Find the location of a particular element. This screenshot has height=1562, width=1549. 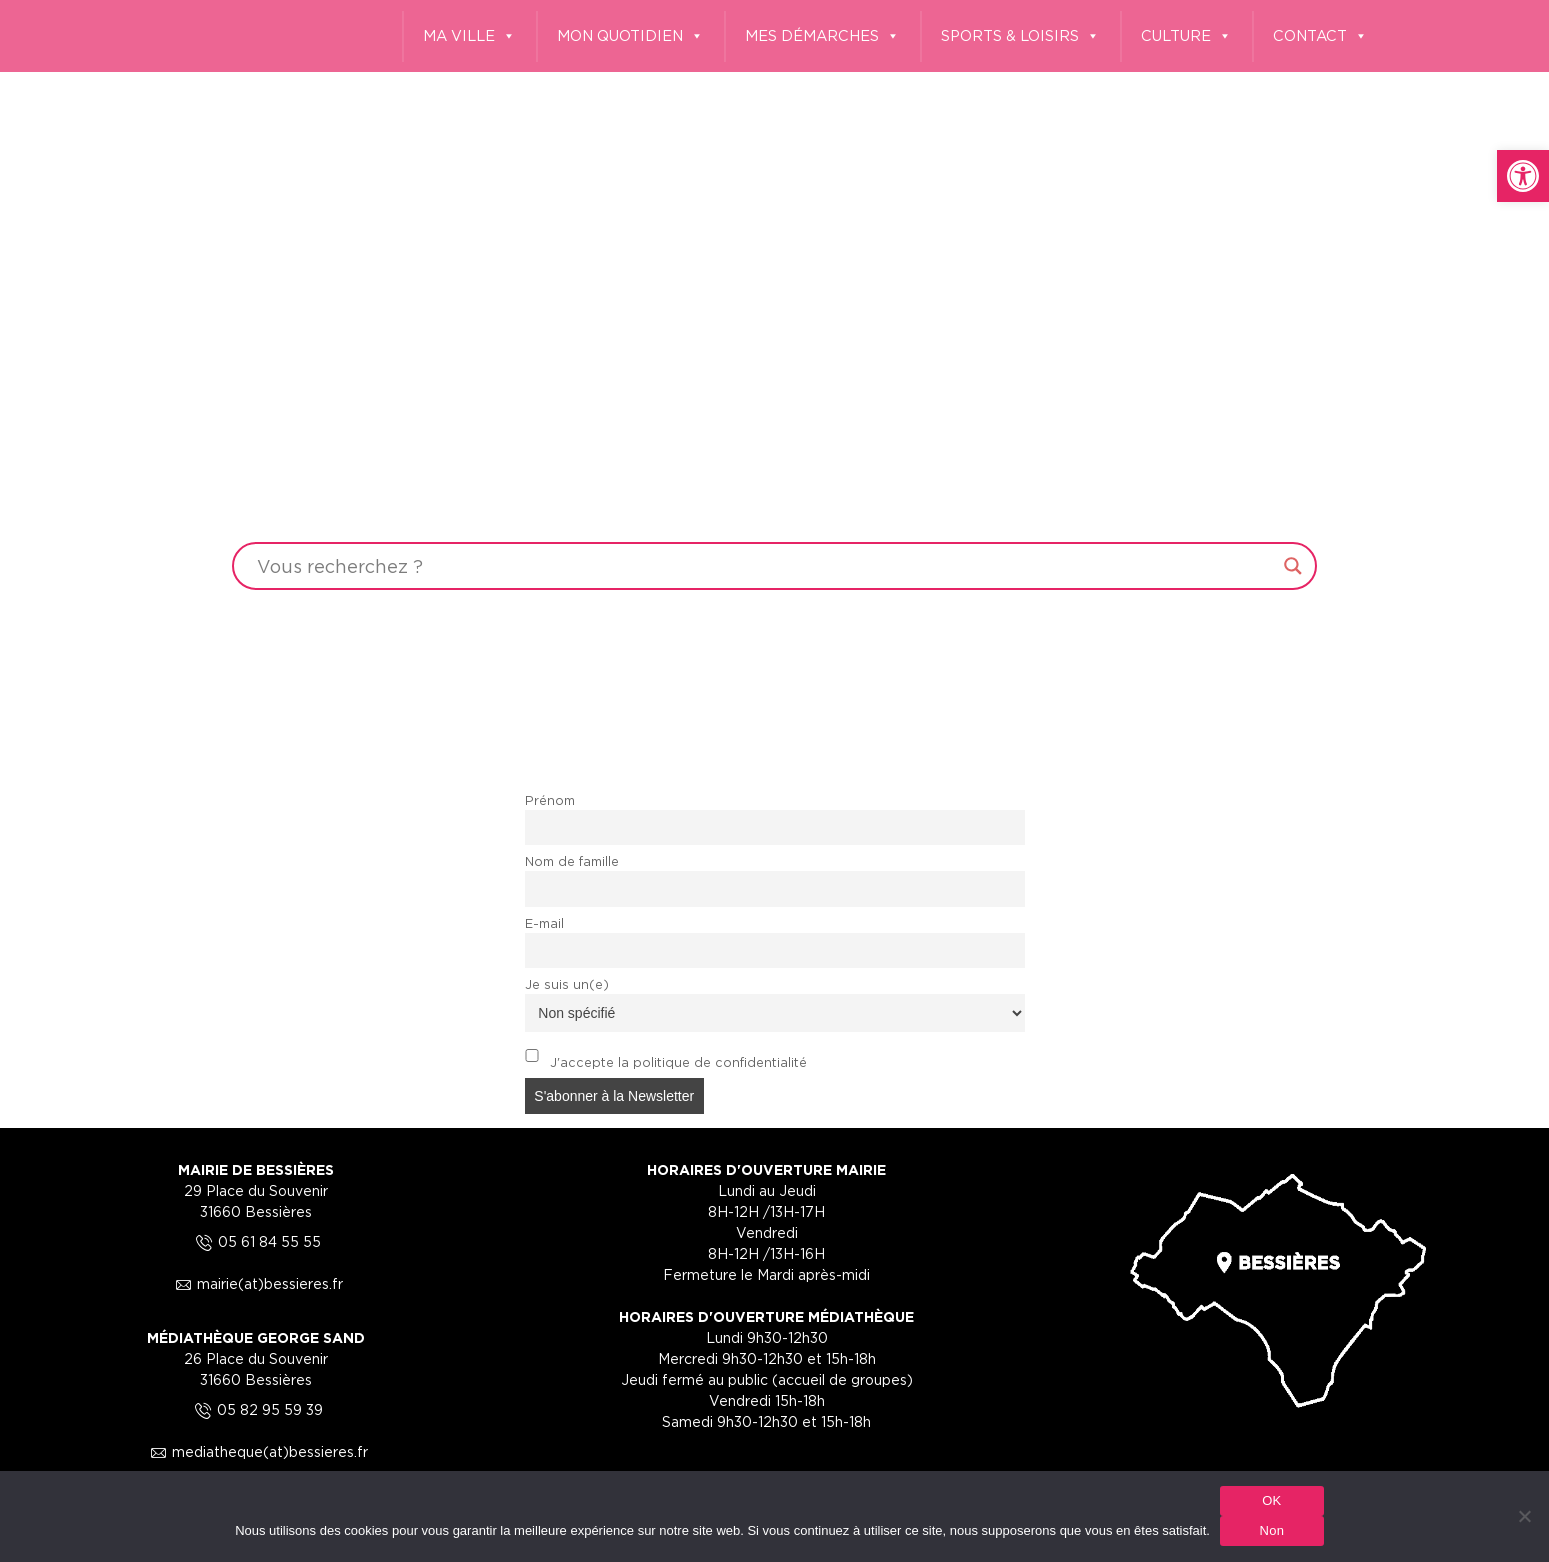

Nom de famille is located at coordinates (572, 861).